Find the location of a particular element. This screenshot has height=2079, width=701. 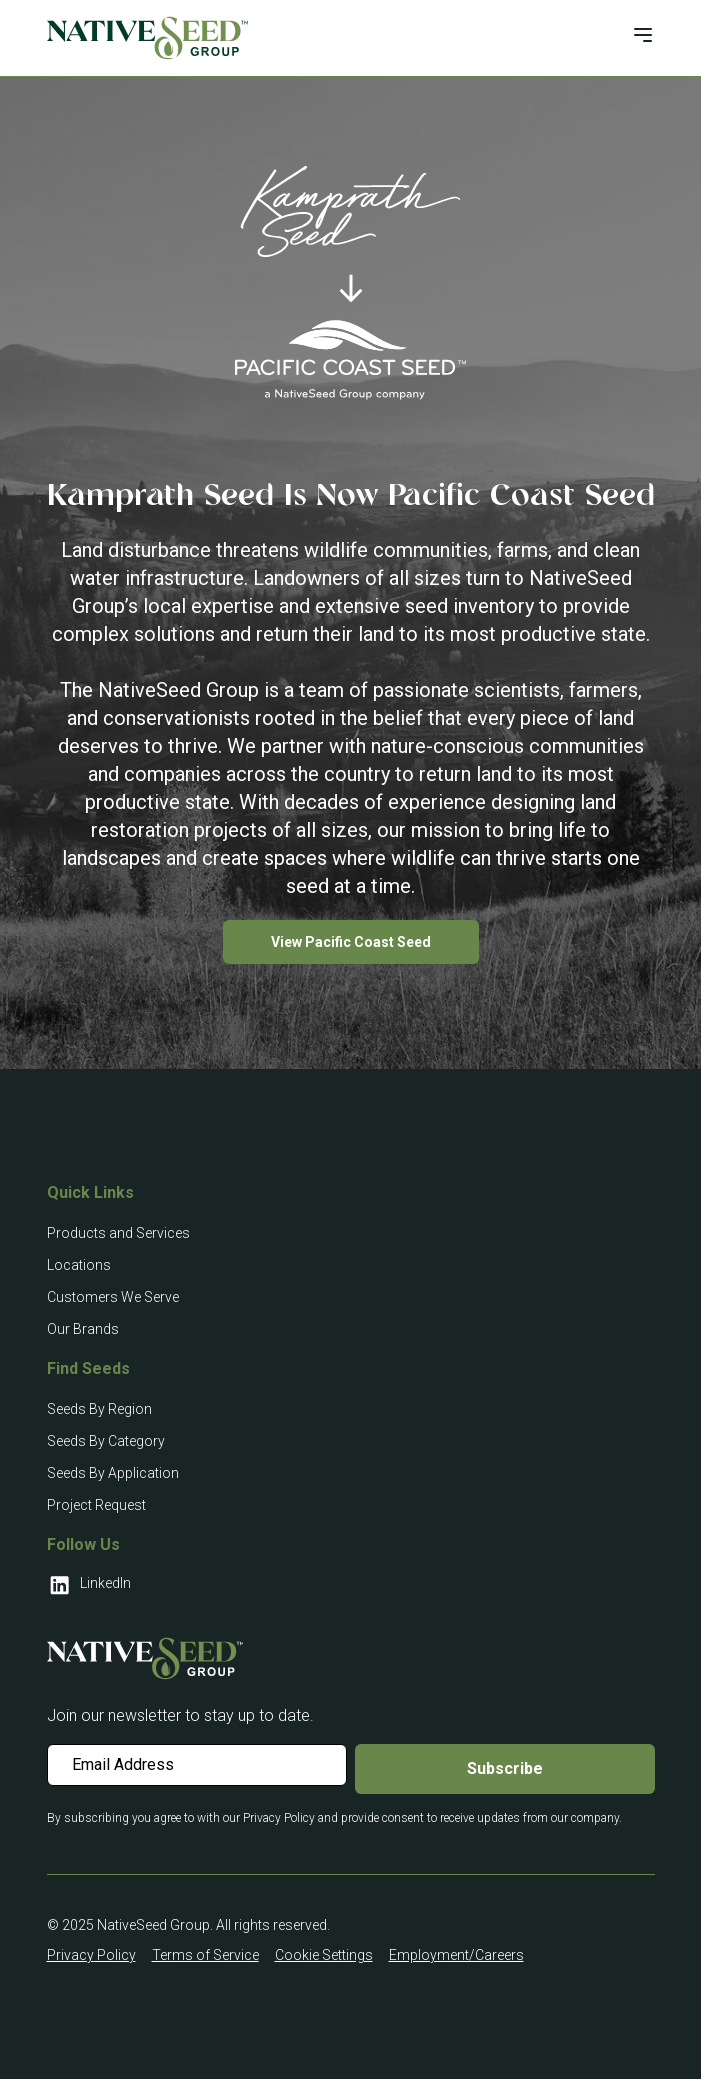

Seeds By Region is located at coordinates (99, 1409).